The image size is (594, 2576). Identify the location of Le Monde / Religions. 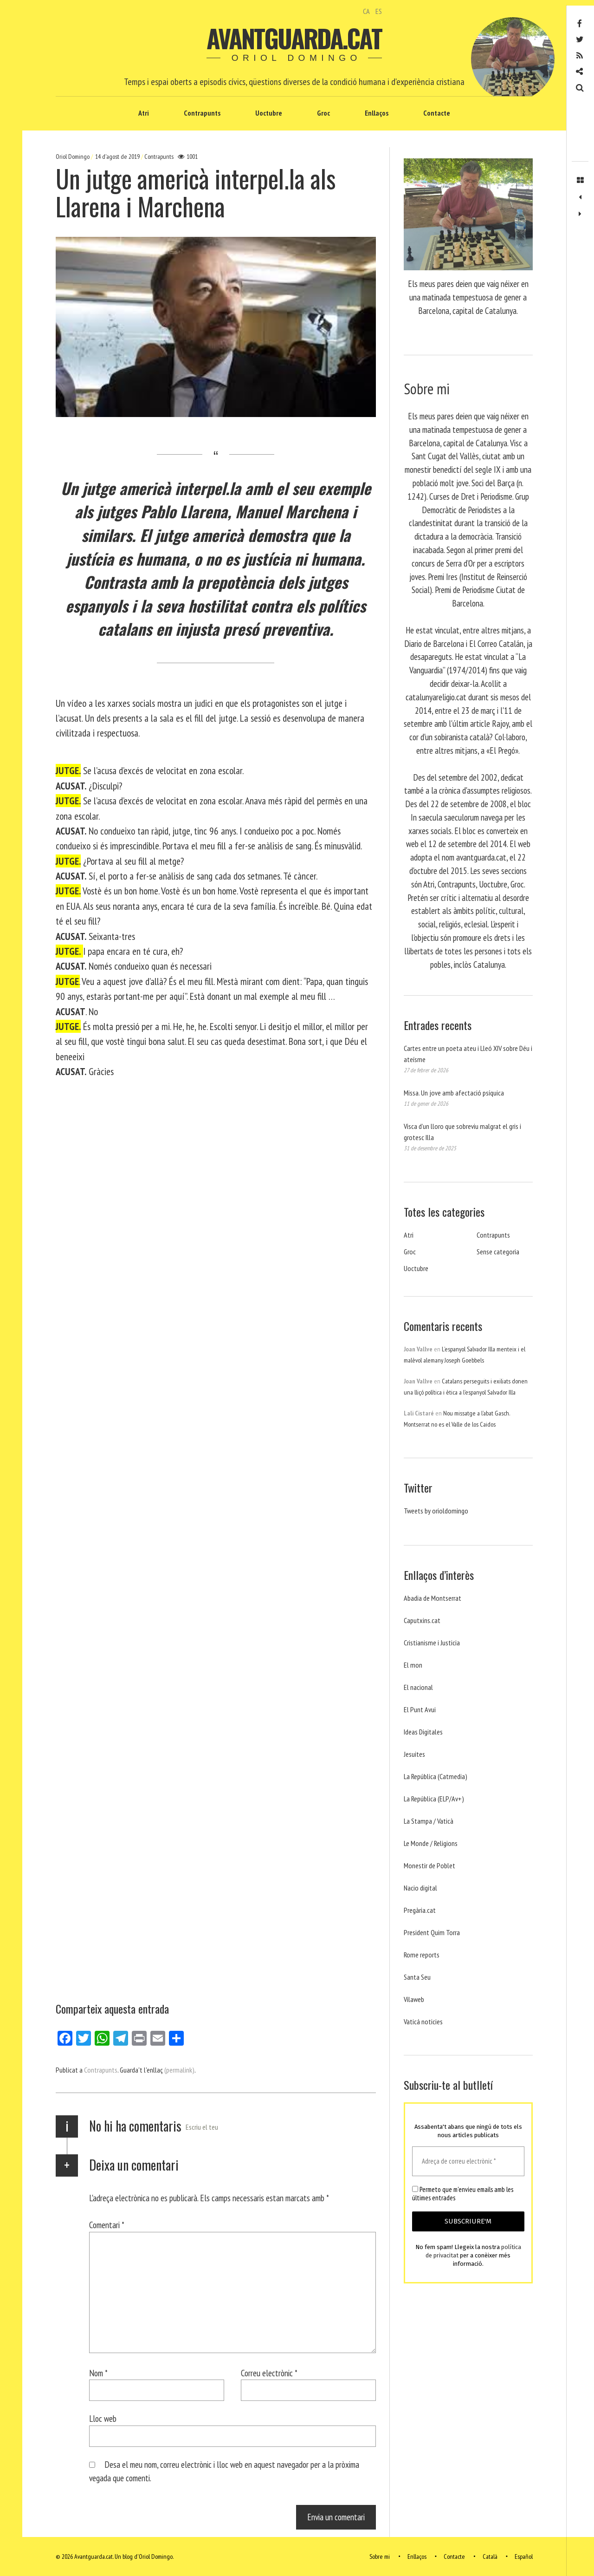
(431, 1843).